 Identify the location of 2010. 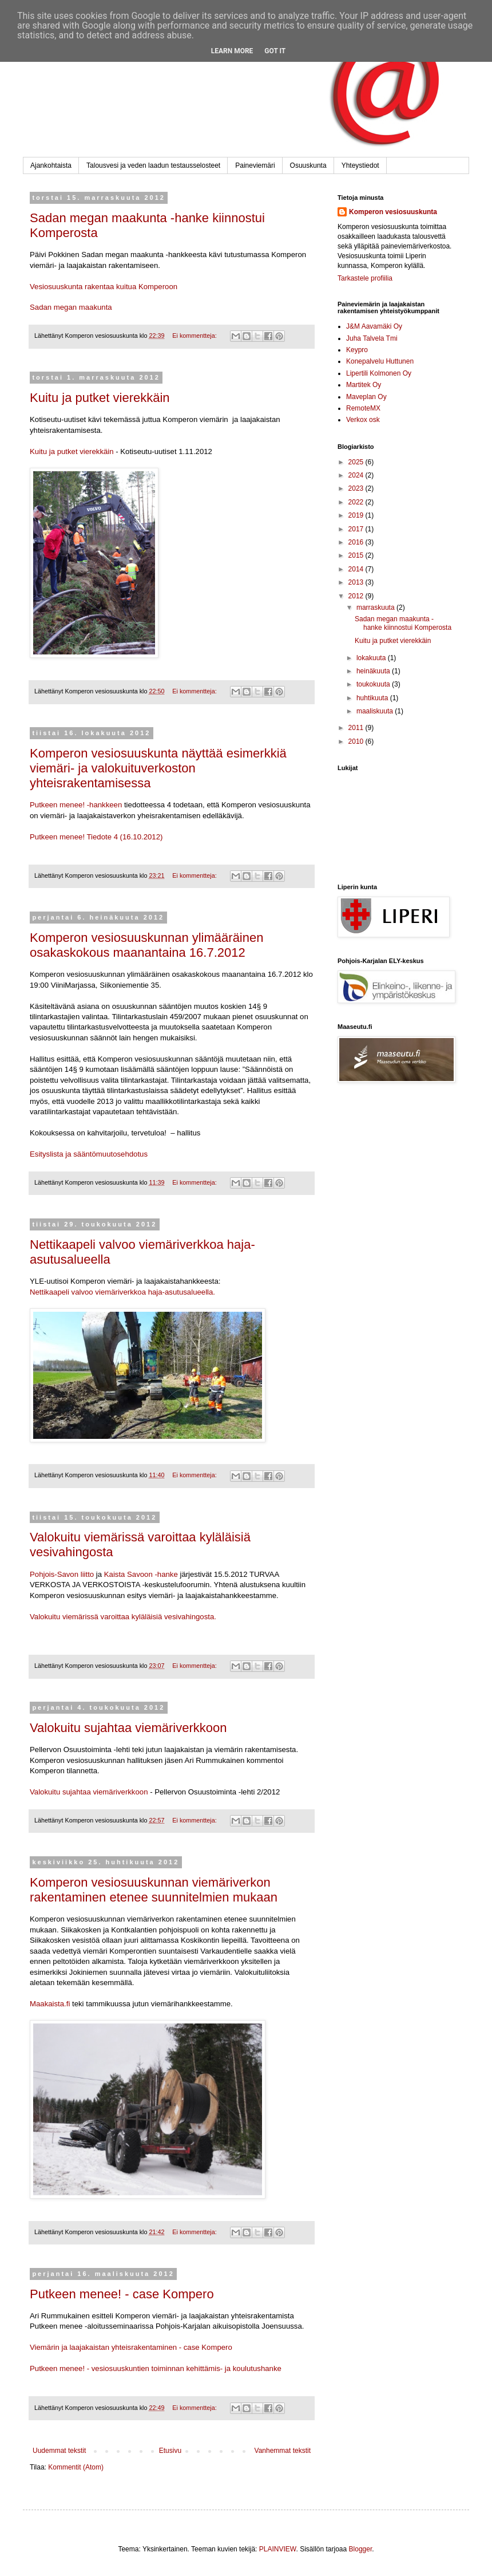
(357, 741).